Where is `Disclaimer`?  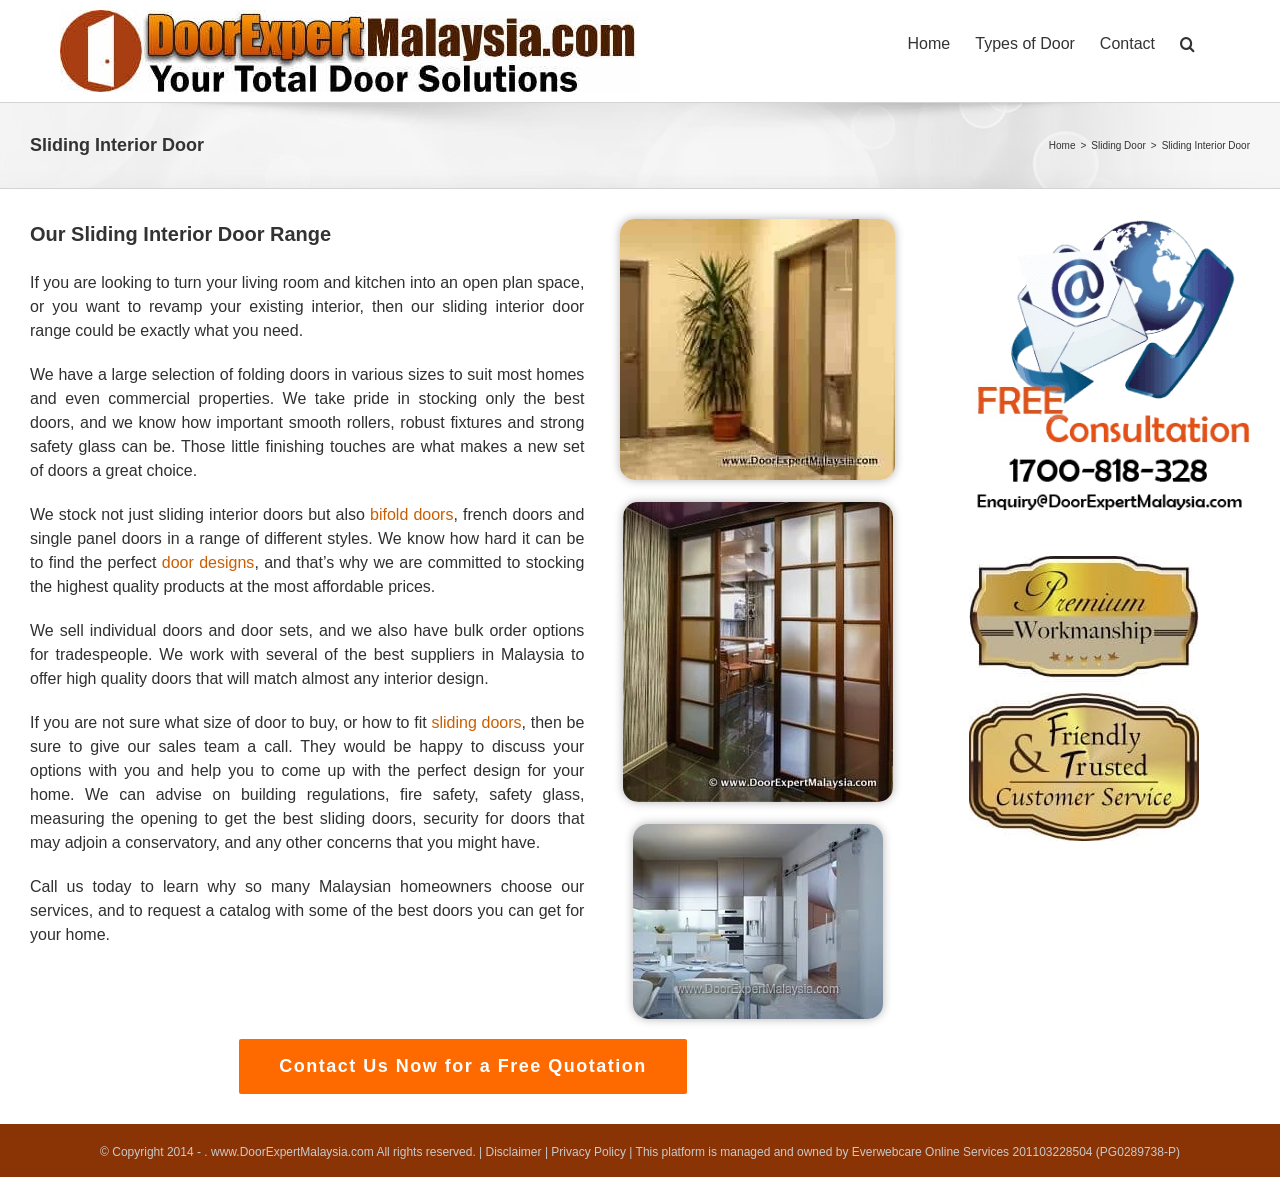 Disclaimer is located at coordinates (514, 1152).